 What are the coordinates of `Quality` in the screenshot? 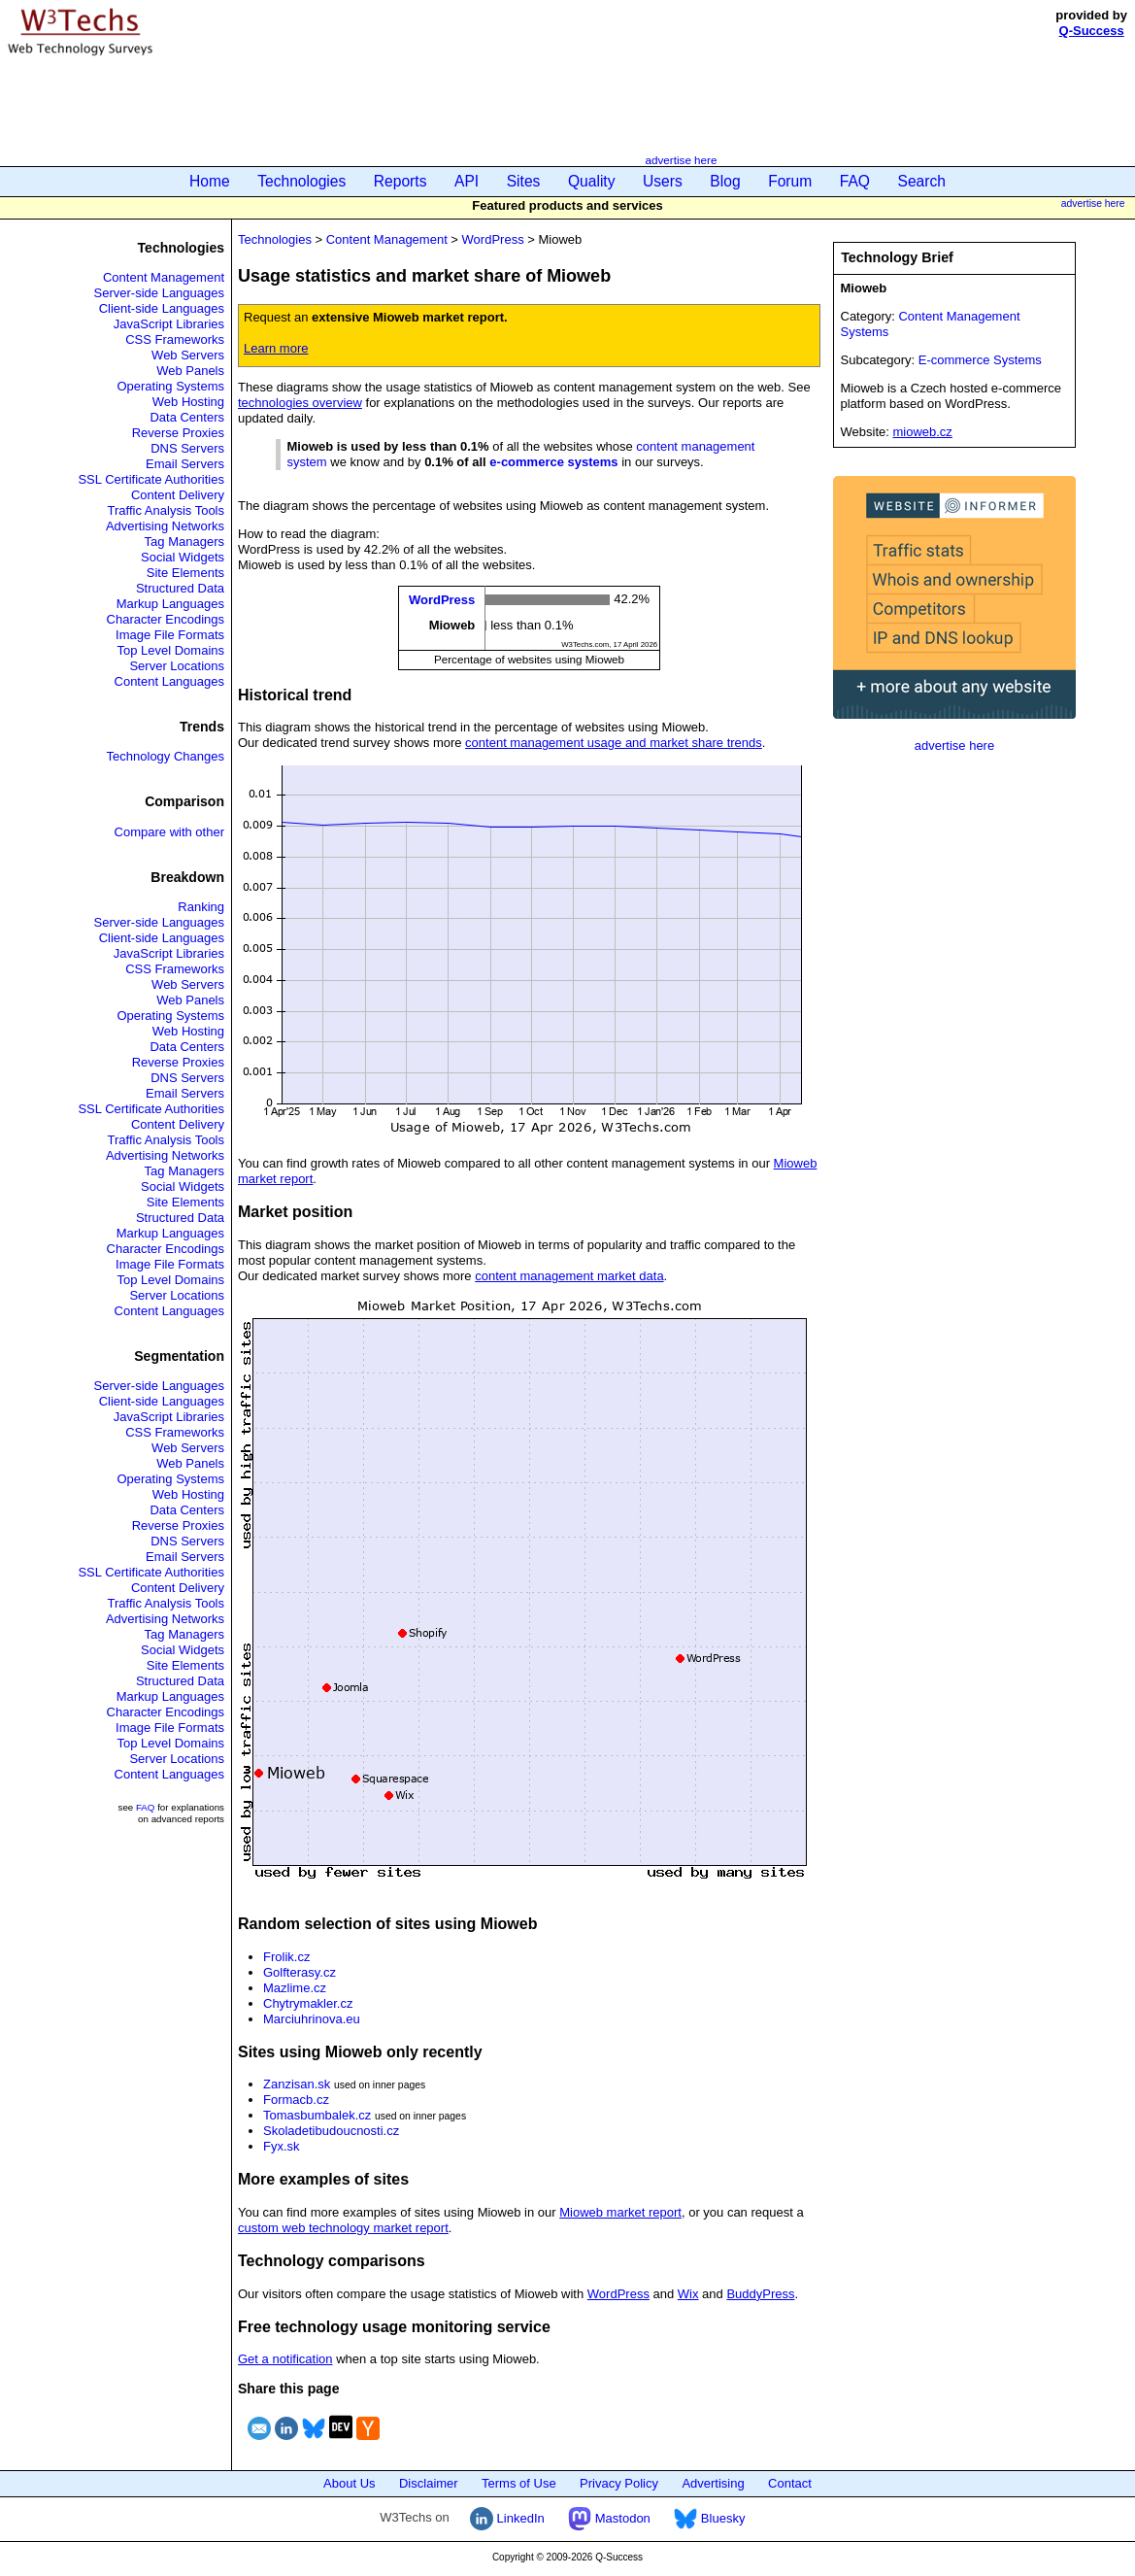 It's located at (592, 181).